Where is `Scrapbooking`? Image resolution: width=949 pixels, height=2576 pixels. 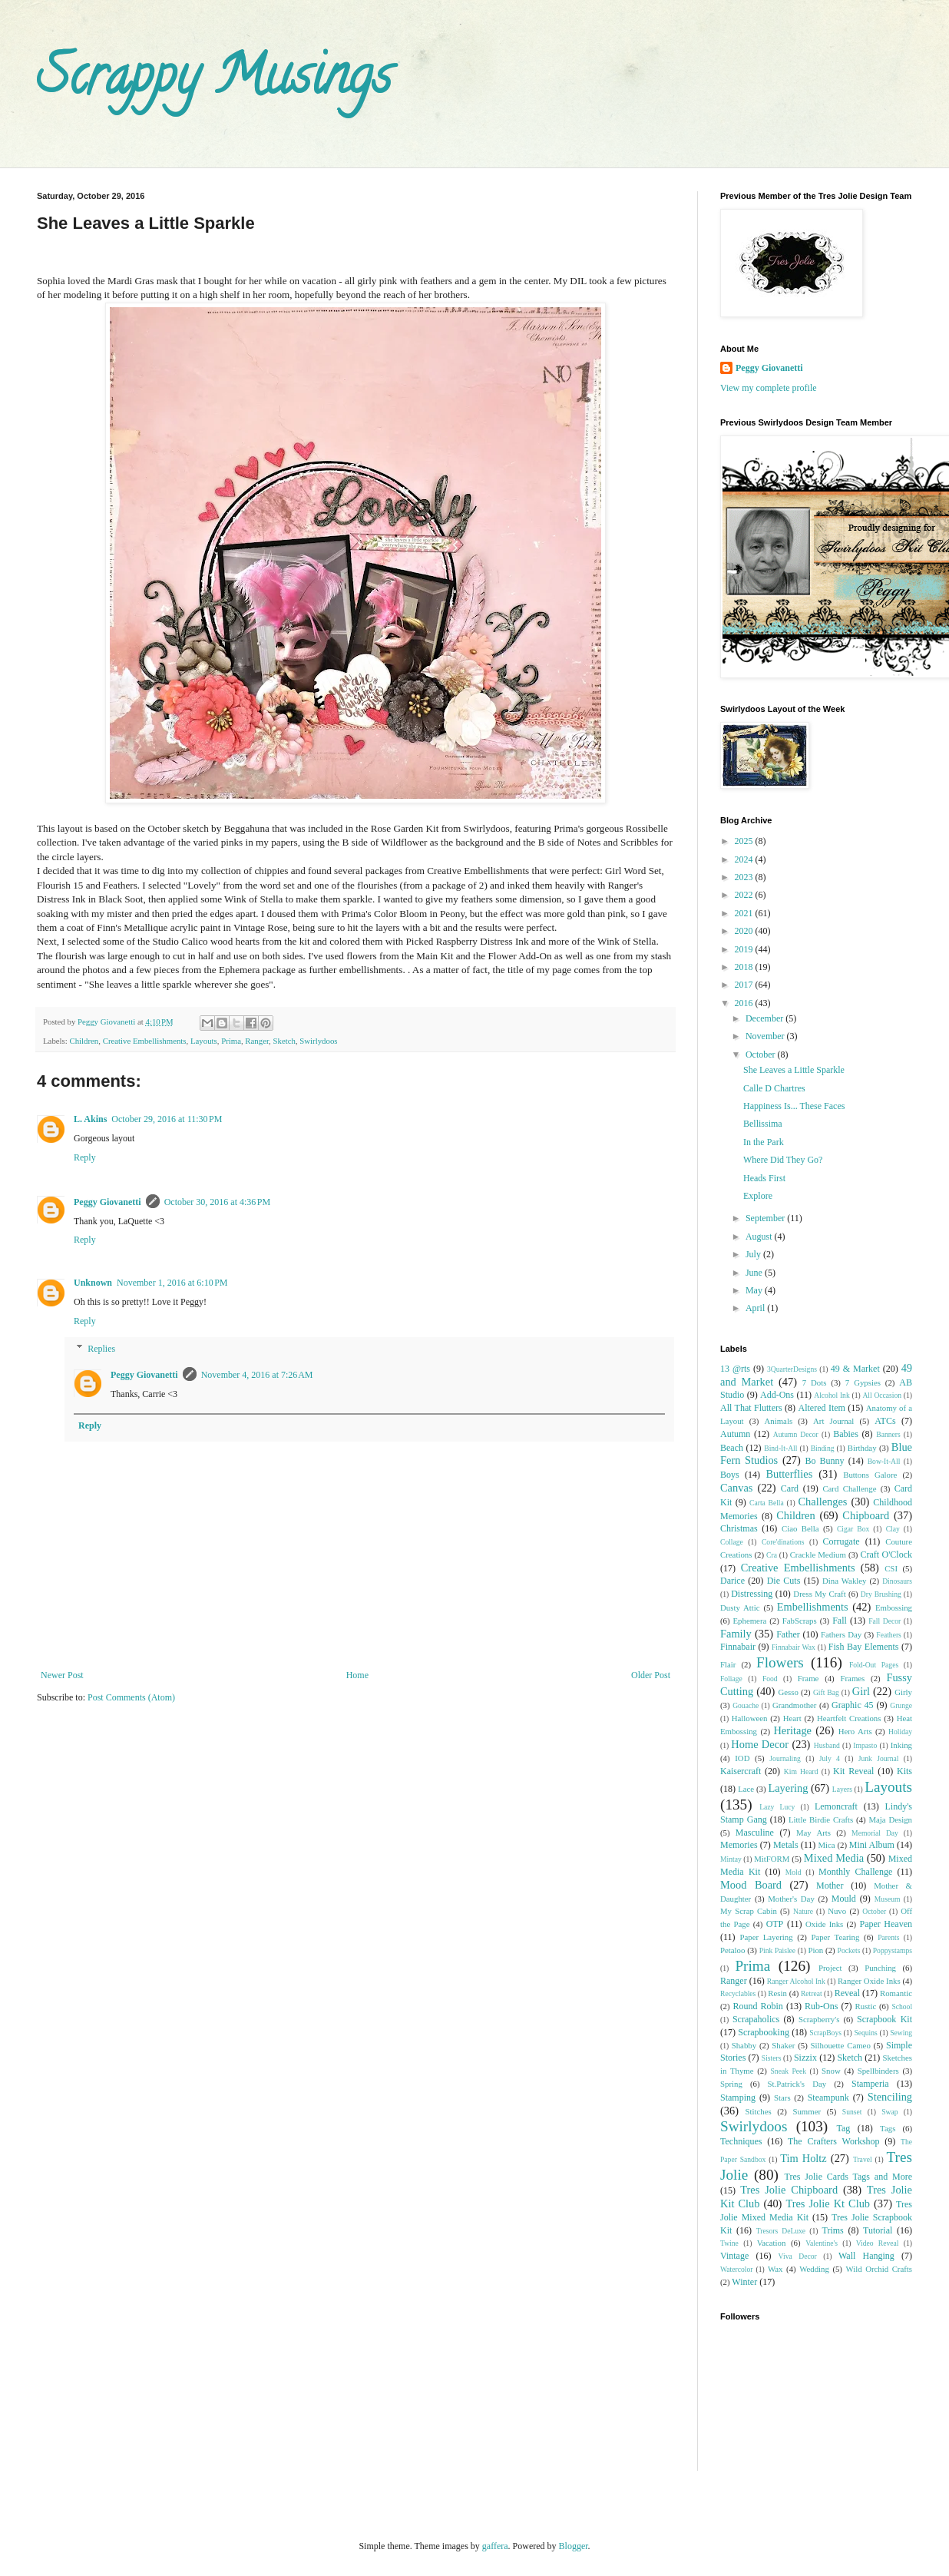
Scrapbooking is located at coordinates (763, 2032).